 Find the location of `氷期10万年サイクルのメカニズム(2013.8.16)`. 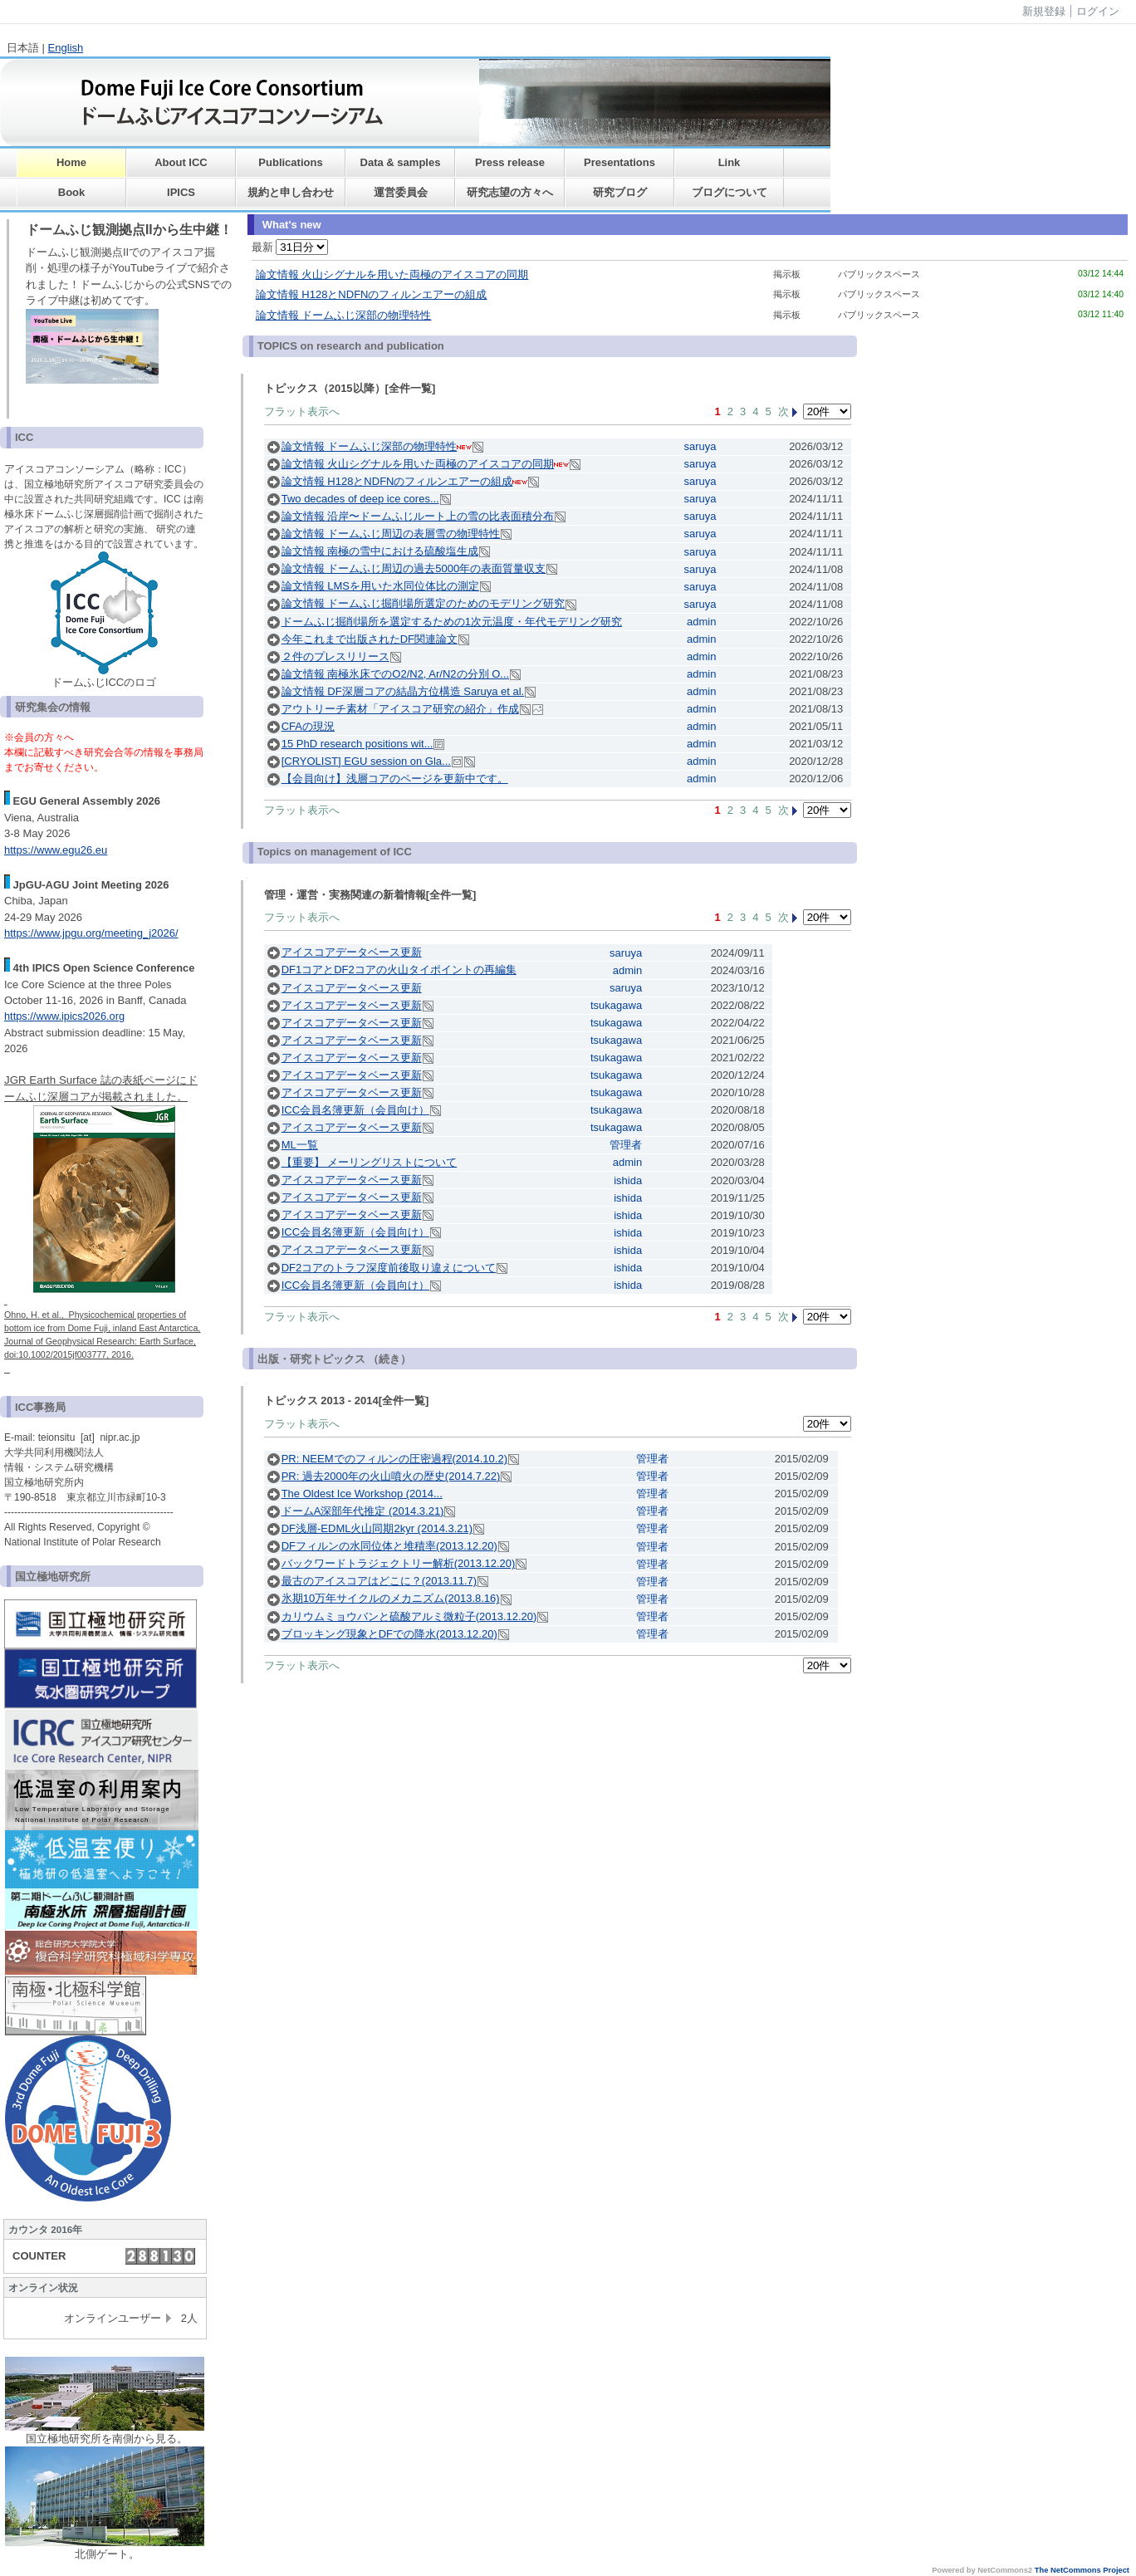

氷期10万年サイクルのメカニズム(2013.8.16) is located at coordinates (391, 1598).